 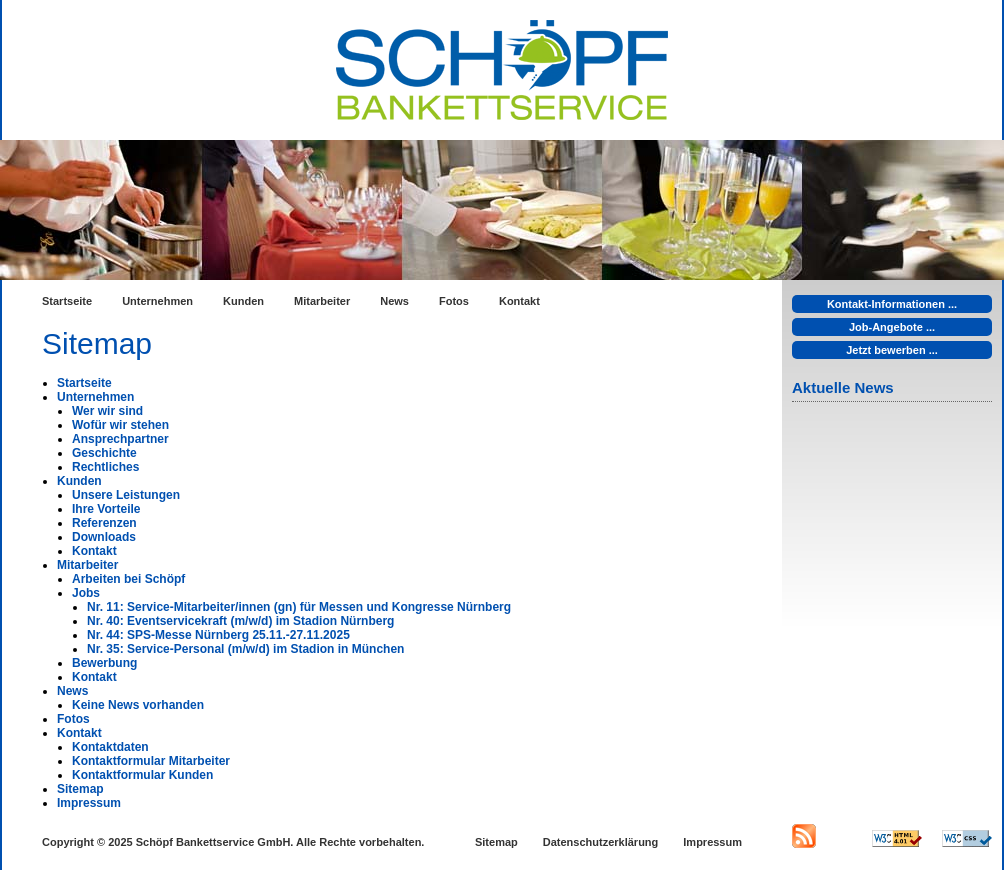 I want to click on Wer wir sind, so click(x=107, y=411).